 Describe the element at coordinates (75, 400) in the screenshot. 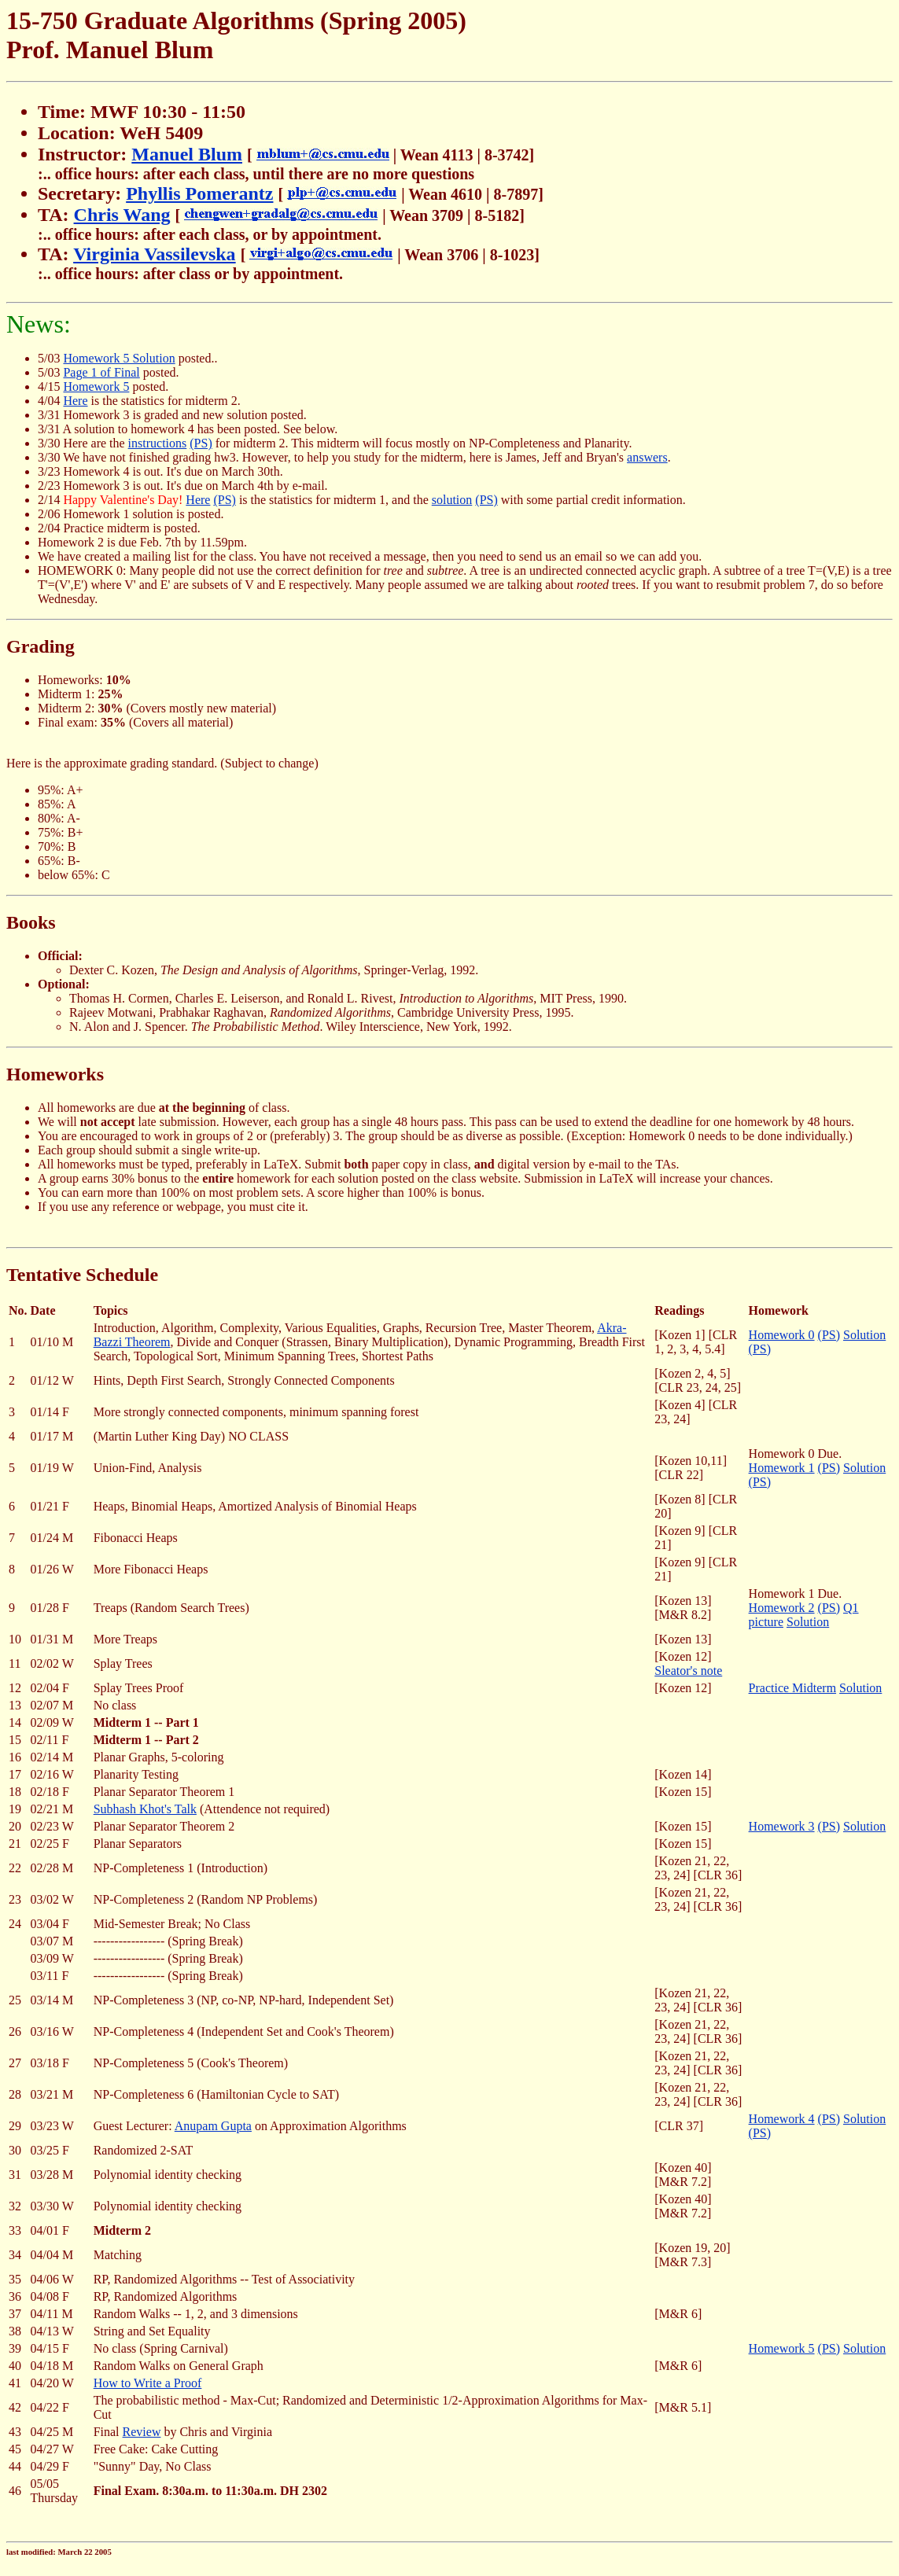

I see `Here` at that location.